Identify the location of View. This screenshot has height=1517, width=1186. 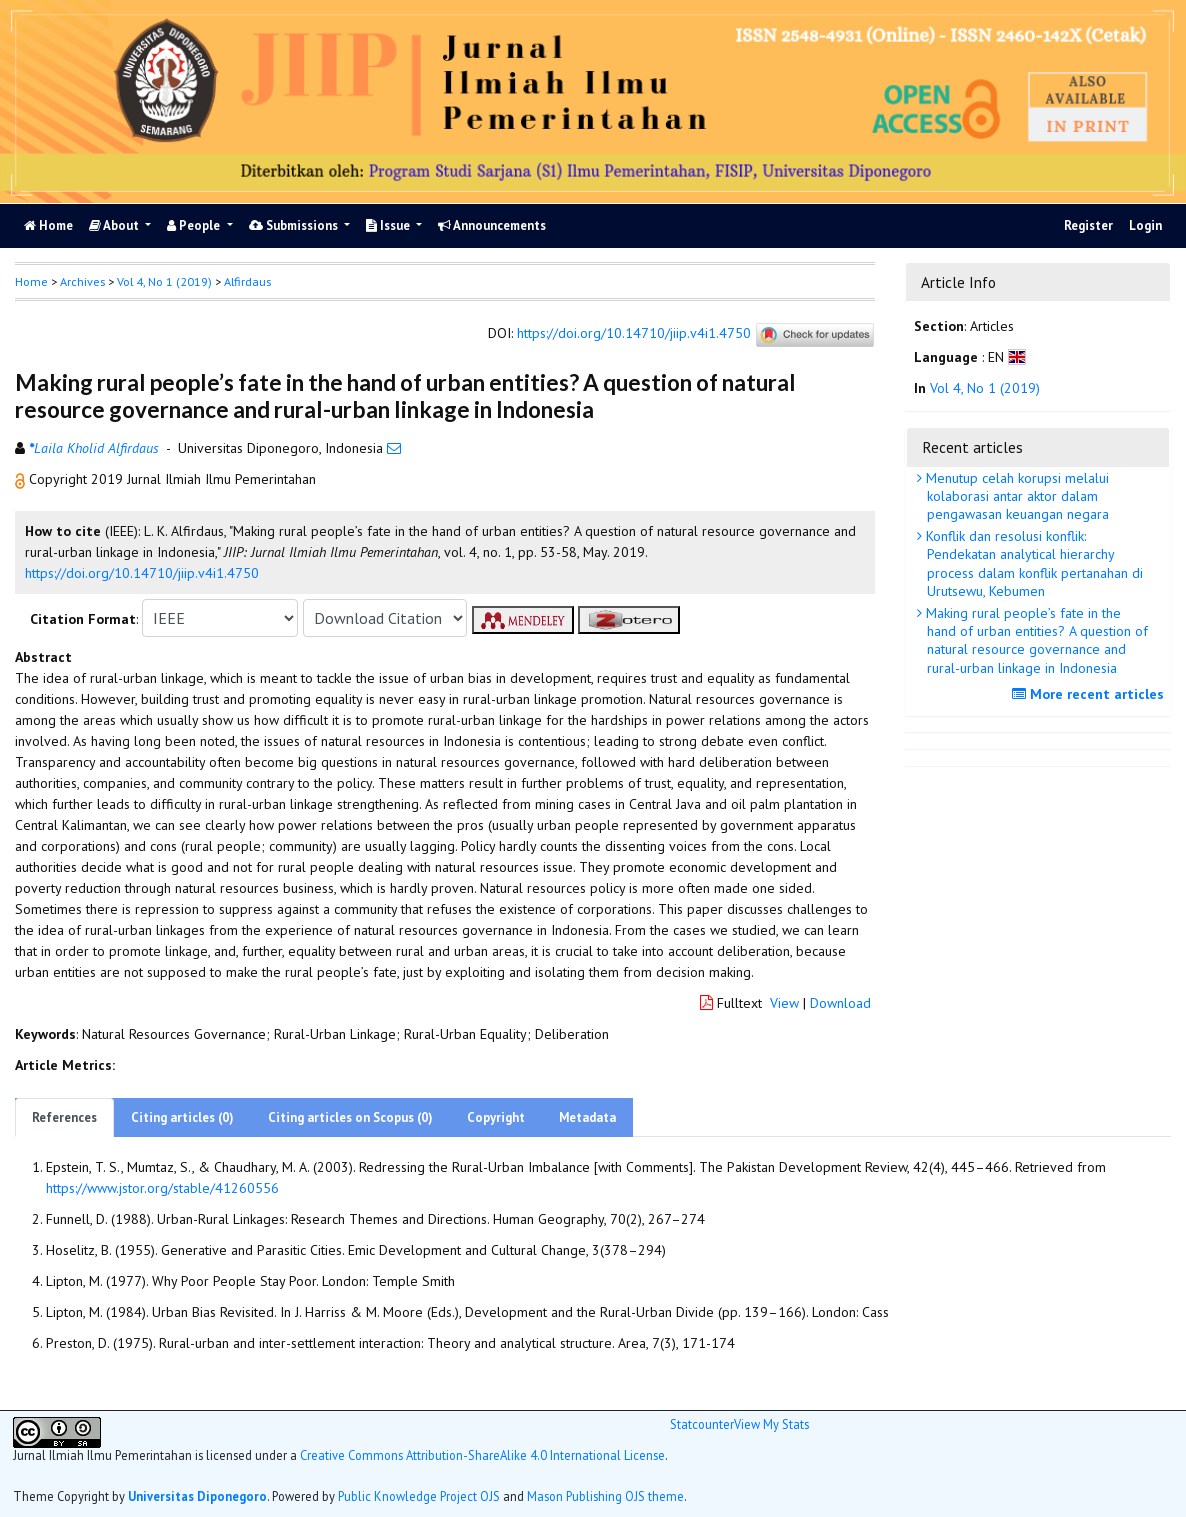
(784, 1003).